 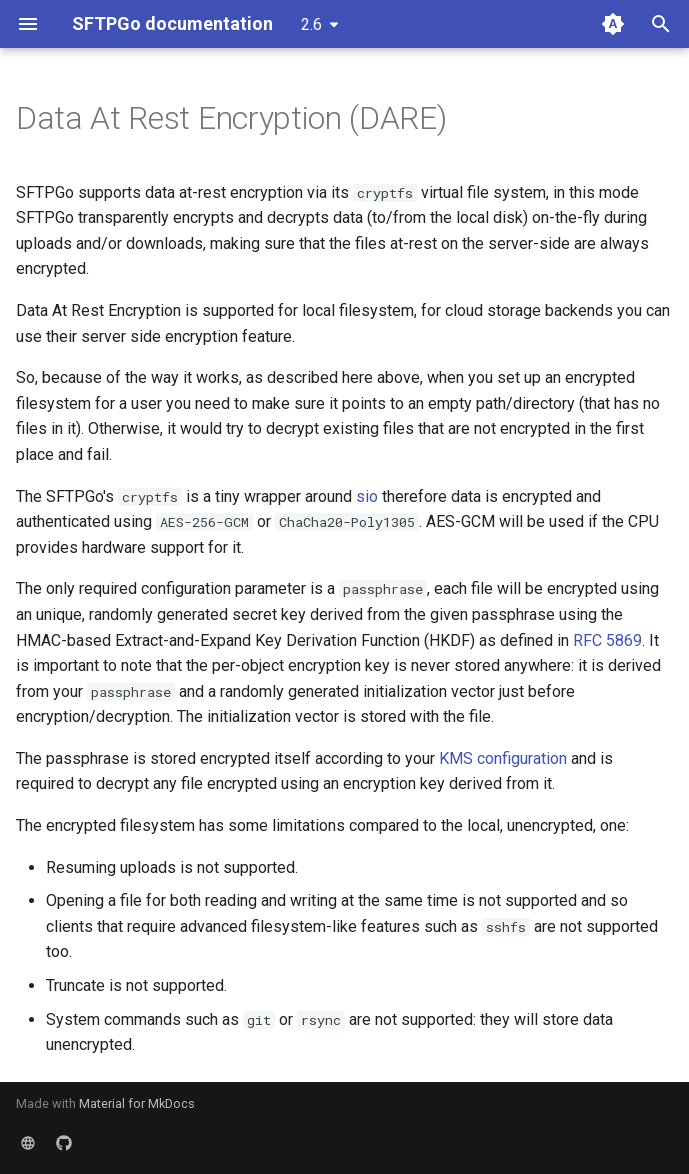 What do you see at coordinates (367, 496) in the screenshot?
I see `sio` at bounding box center [367, 496].